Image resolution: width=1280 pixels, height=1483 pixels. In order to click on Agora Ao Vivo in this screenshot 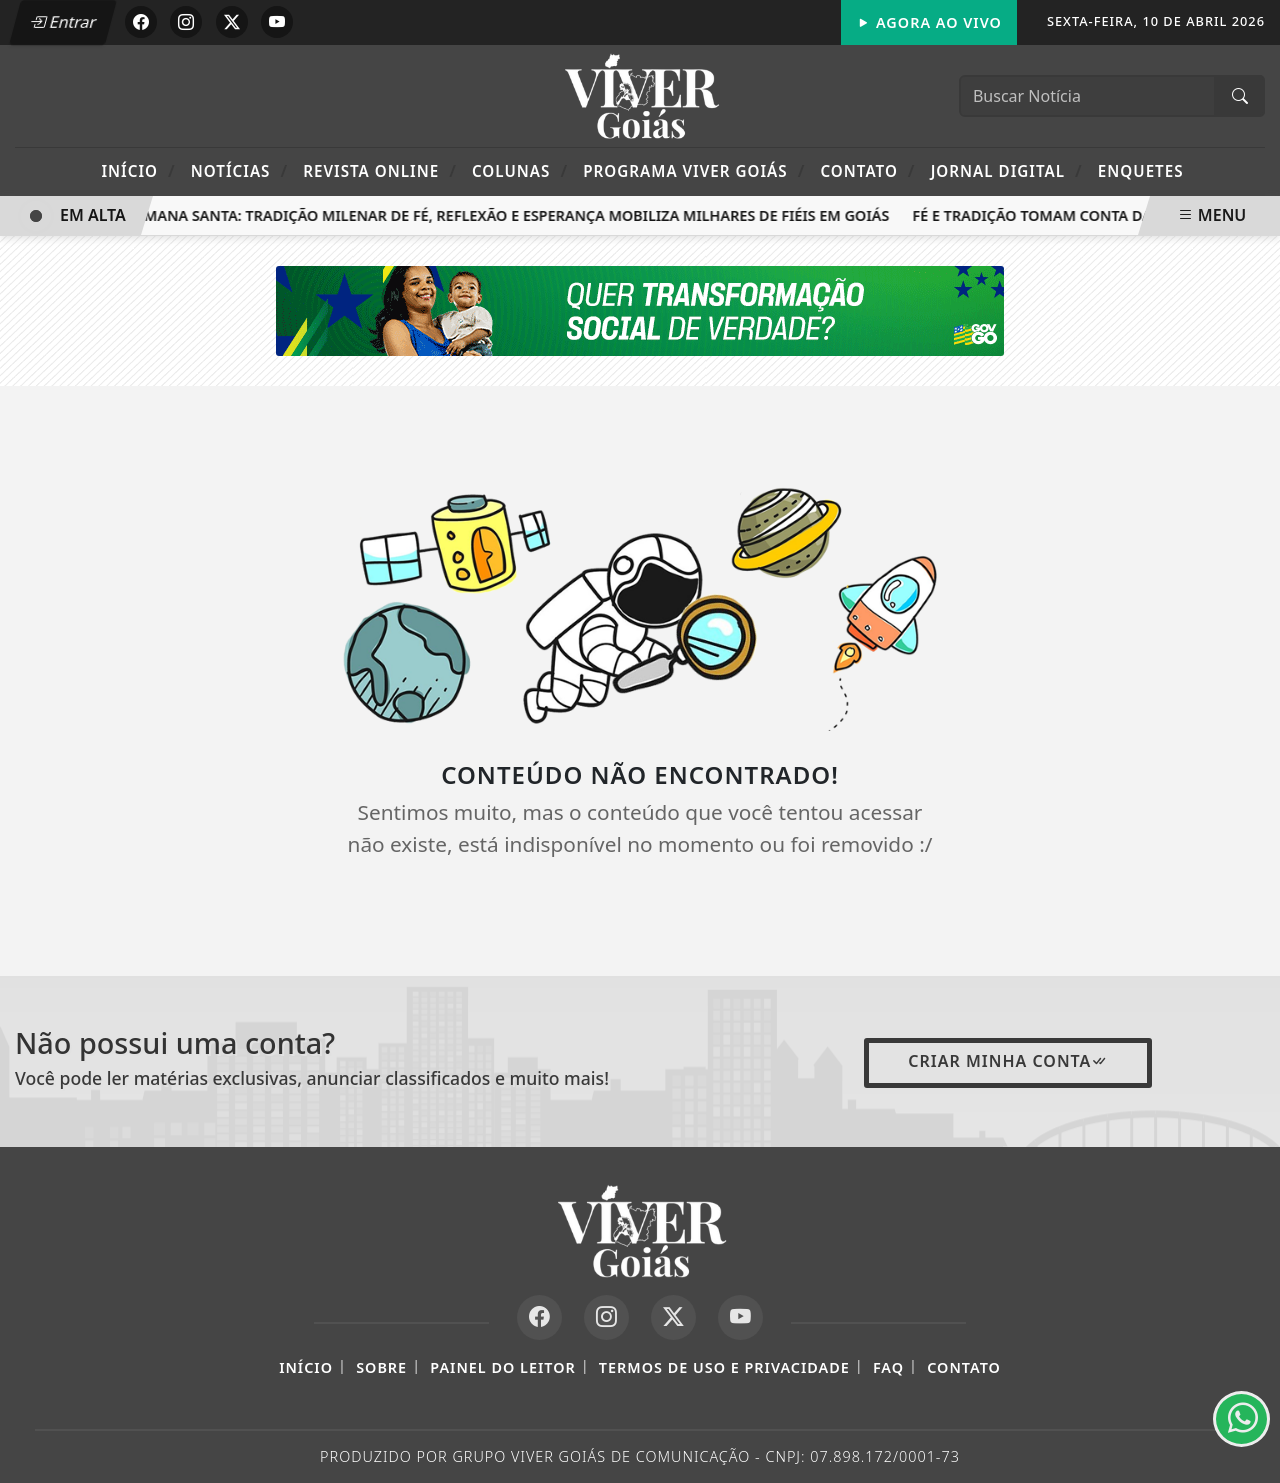, I will do `click(929, 22)`.